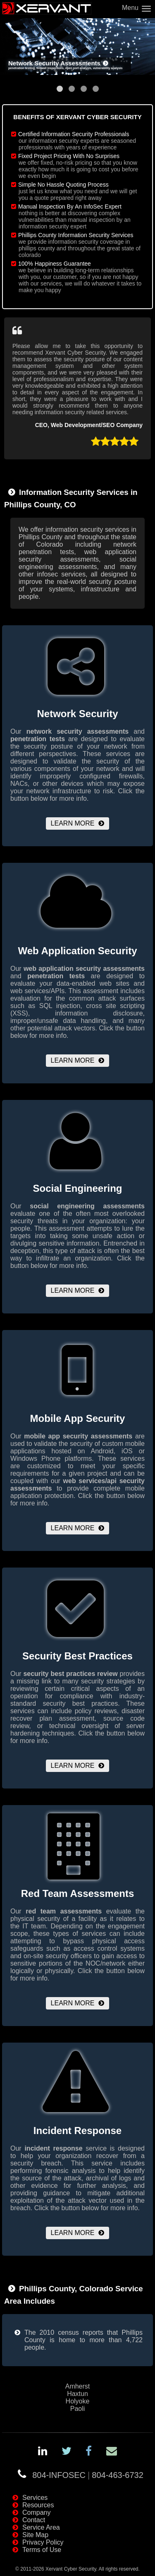 Image resolution: width=155 pixels, height=2576 pixels. I want to click on Terms of Use, so click(41, 2549).